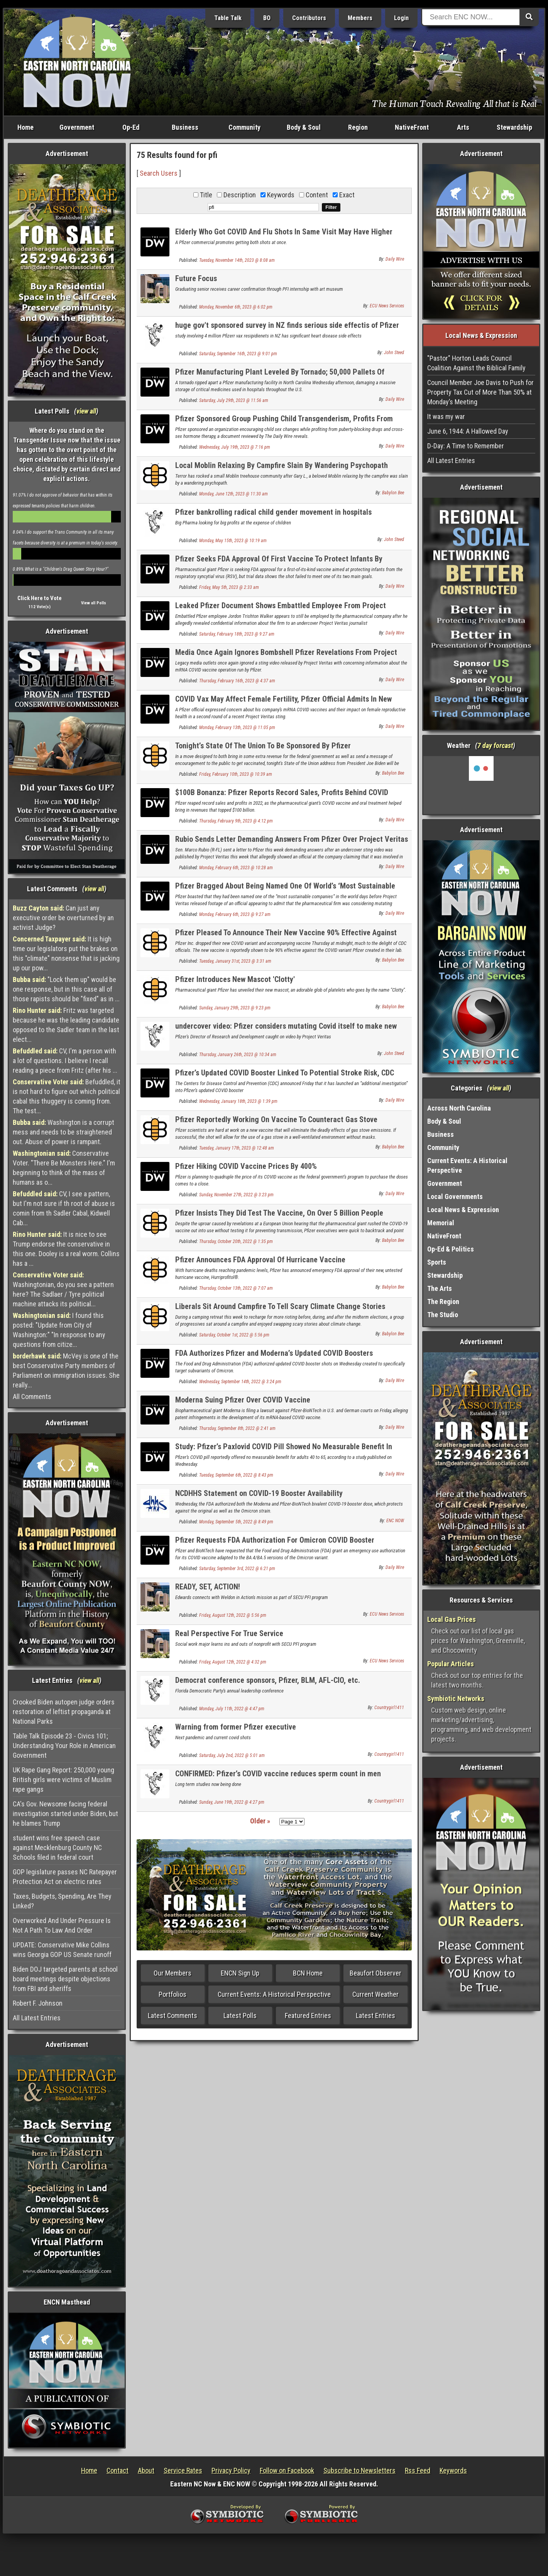 This screenshot has height=2576, width=548. I want to click on Sunday, November 27th, 2022 @ 3:23 pm, so click(236, 1194).